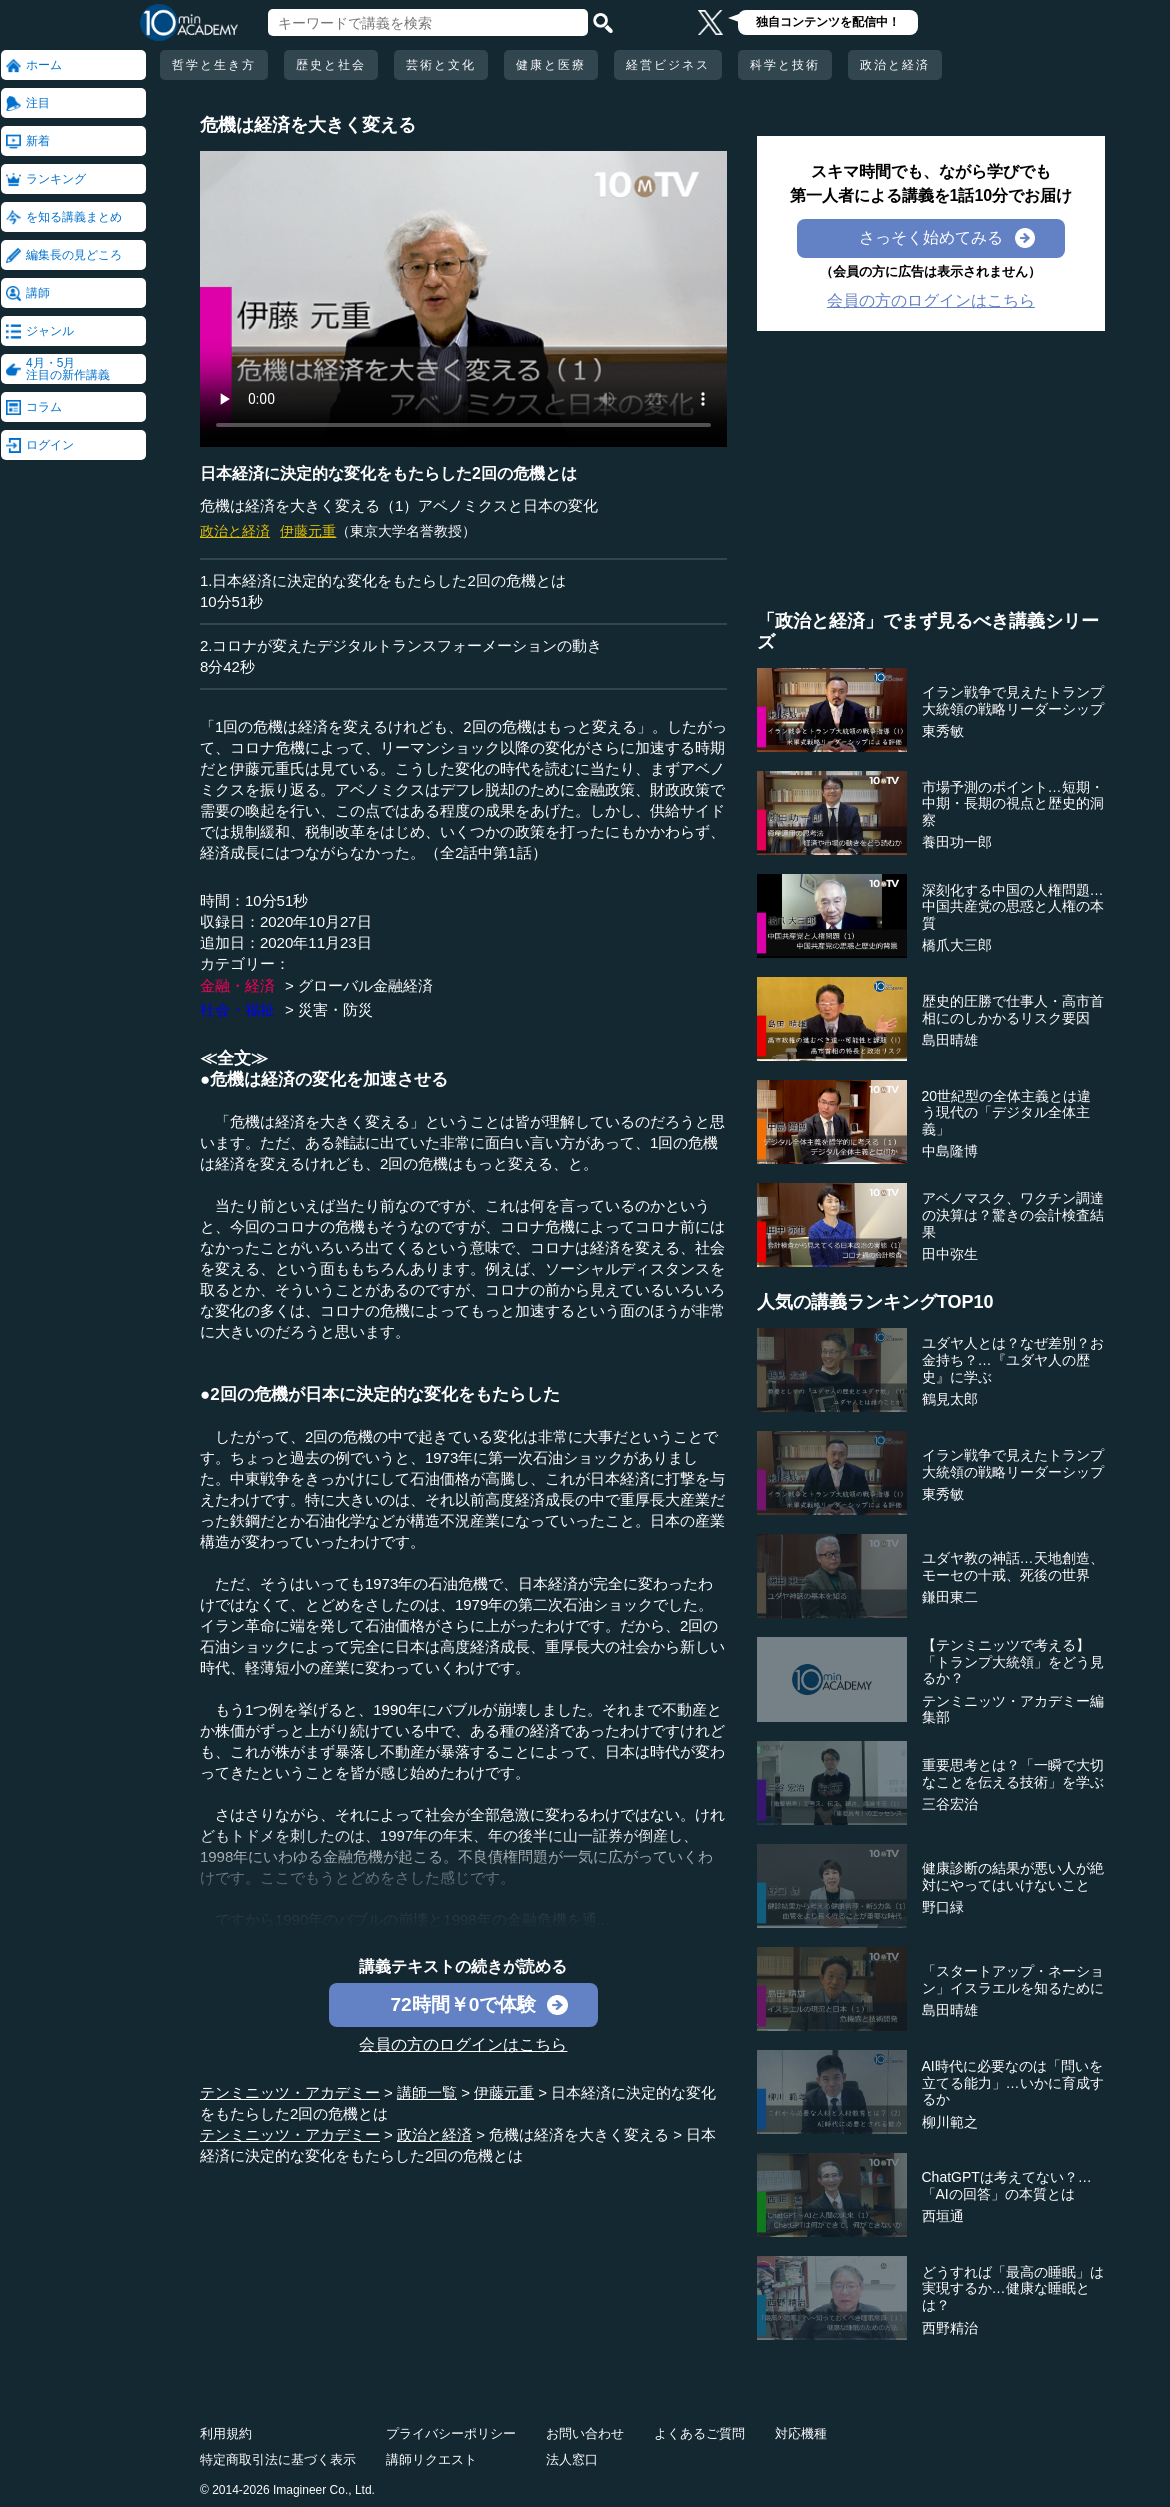 The image size is (1170, 2507). I want to click on よくあるご質問, so click(699, 2433).